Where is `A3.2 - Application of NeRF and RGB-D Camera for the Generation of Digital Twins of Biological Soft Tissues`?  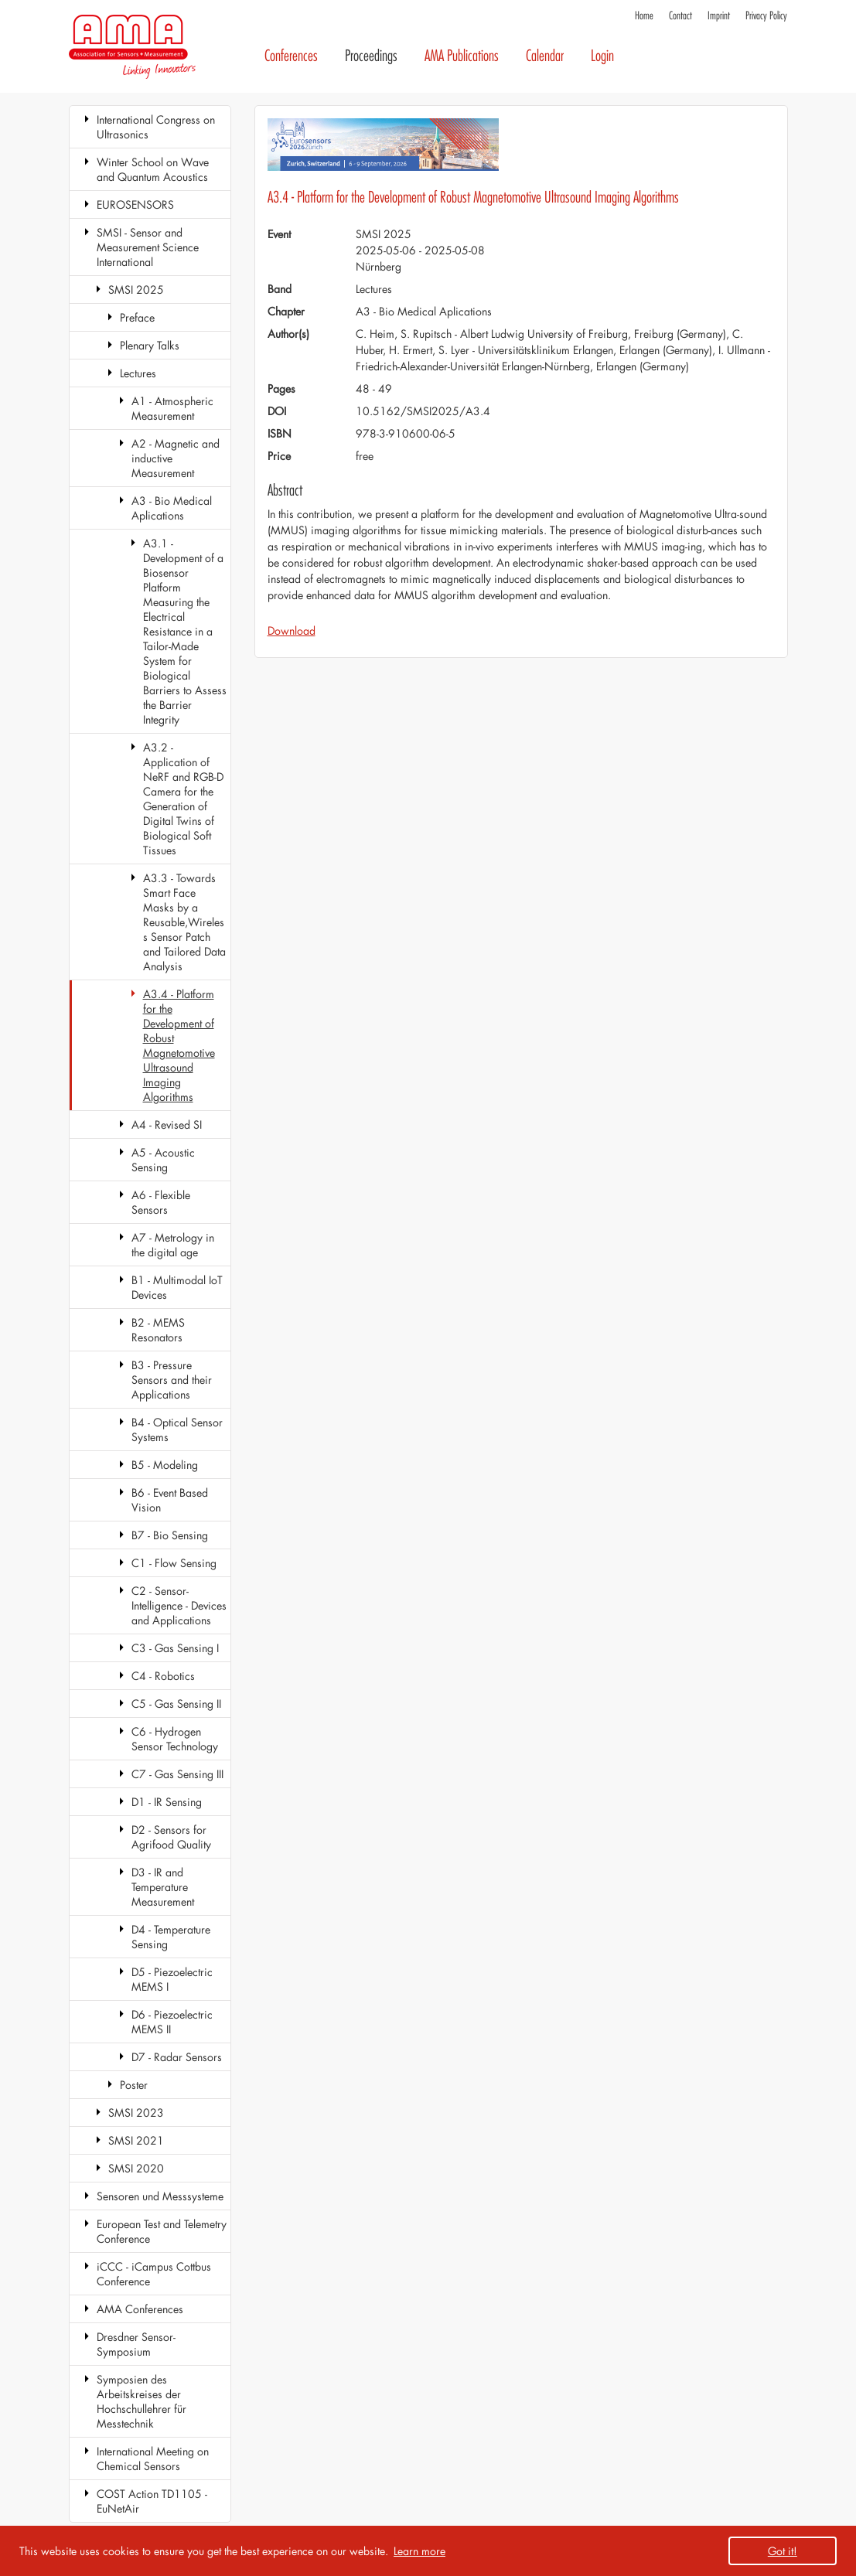 A3.2 - Application of NeRF and RGB-D Camera for the Generation of Digital Twins of Biological Soft Tissues is located at coordinates (183, 798).